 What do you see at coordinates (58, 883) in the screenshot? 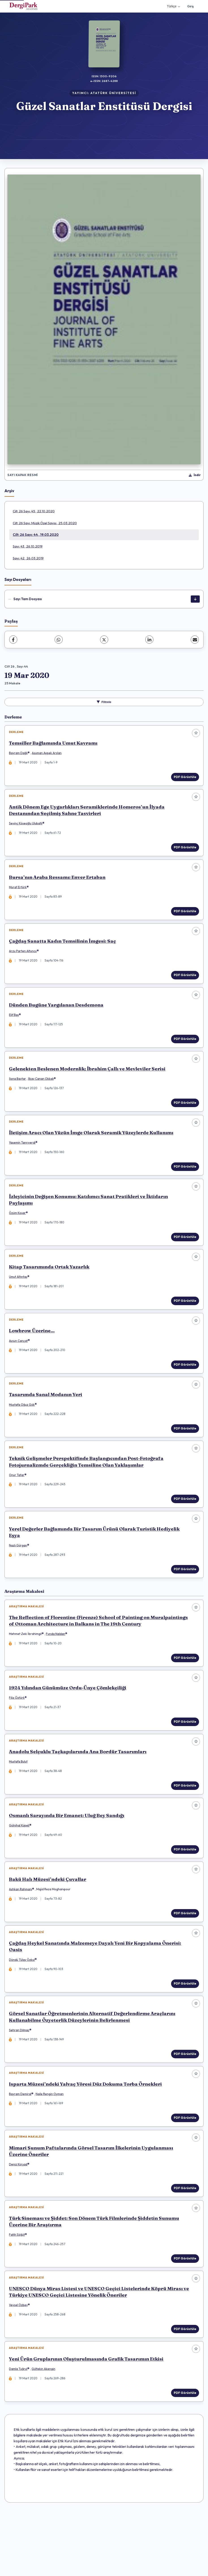
I see `Bursa’nın Araba Ressamı: Enver Ertaban` at bounding box center [58, 883].